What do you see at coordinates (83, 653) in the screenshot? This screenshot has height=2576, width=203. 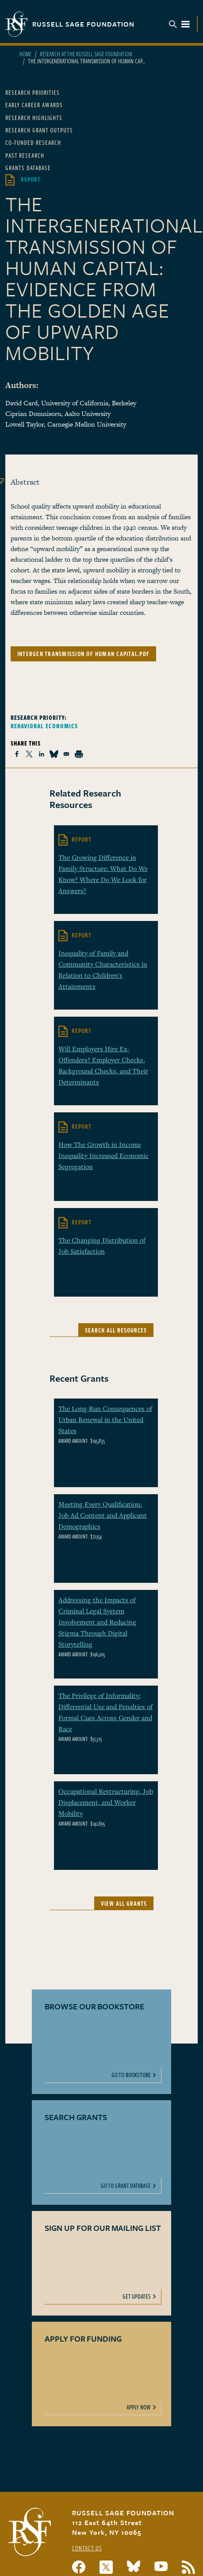 I see `intergen transmission of human capital.pdf` at bounding box center [83, 653].